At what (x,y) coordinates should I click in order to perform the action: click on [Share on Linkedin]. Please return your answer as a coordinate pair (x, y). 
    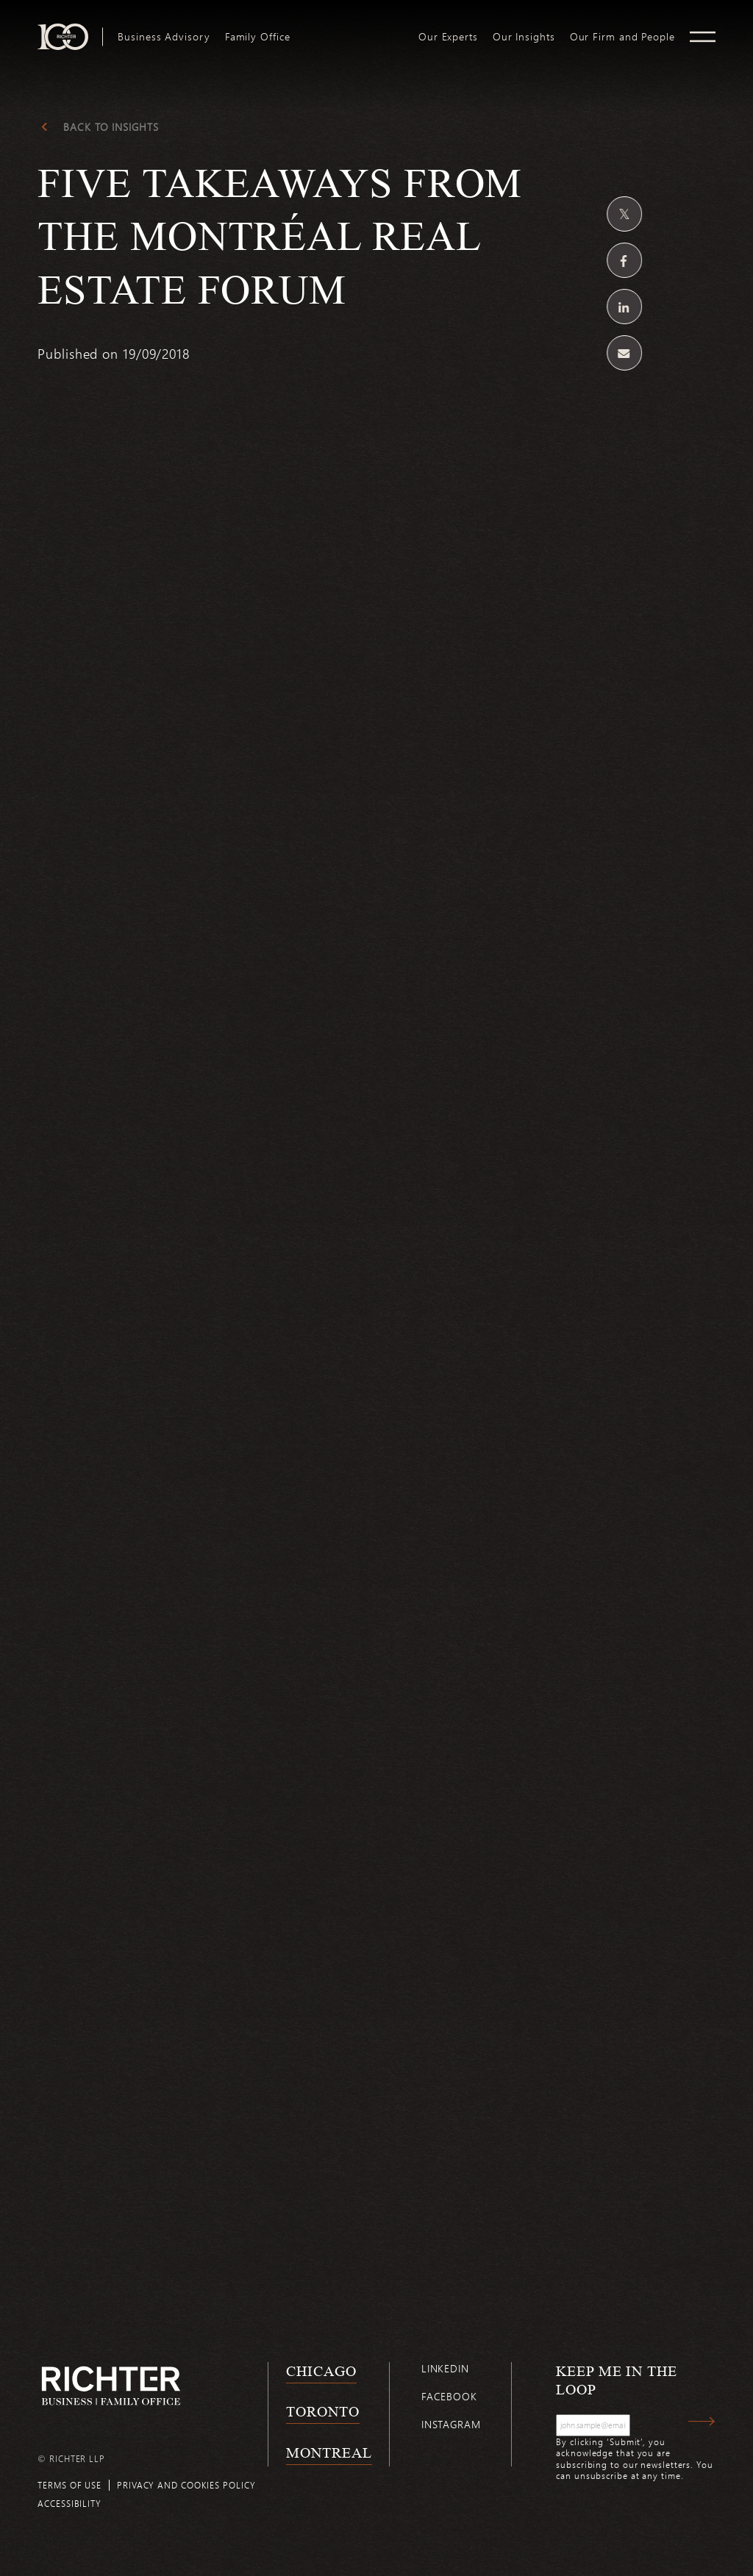
    Looking at the image, I should click on (624, 306).